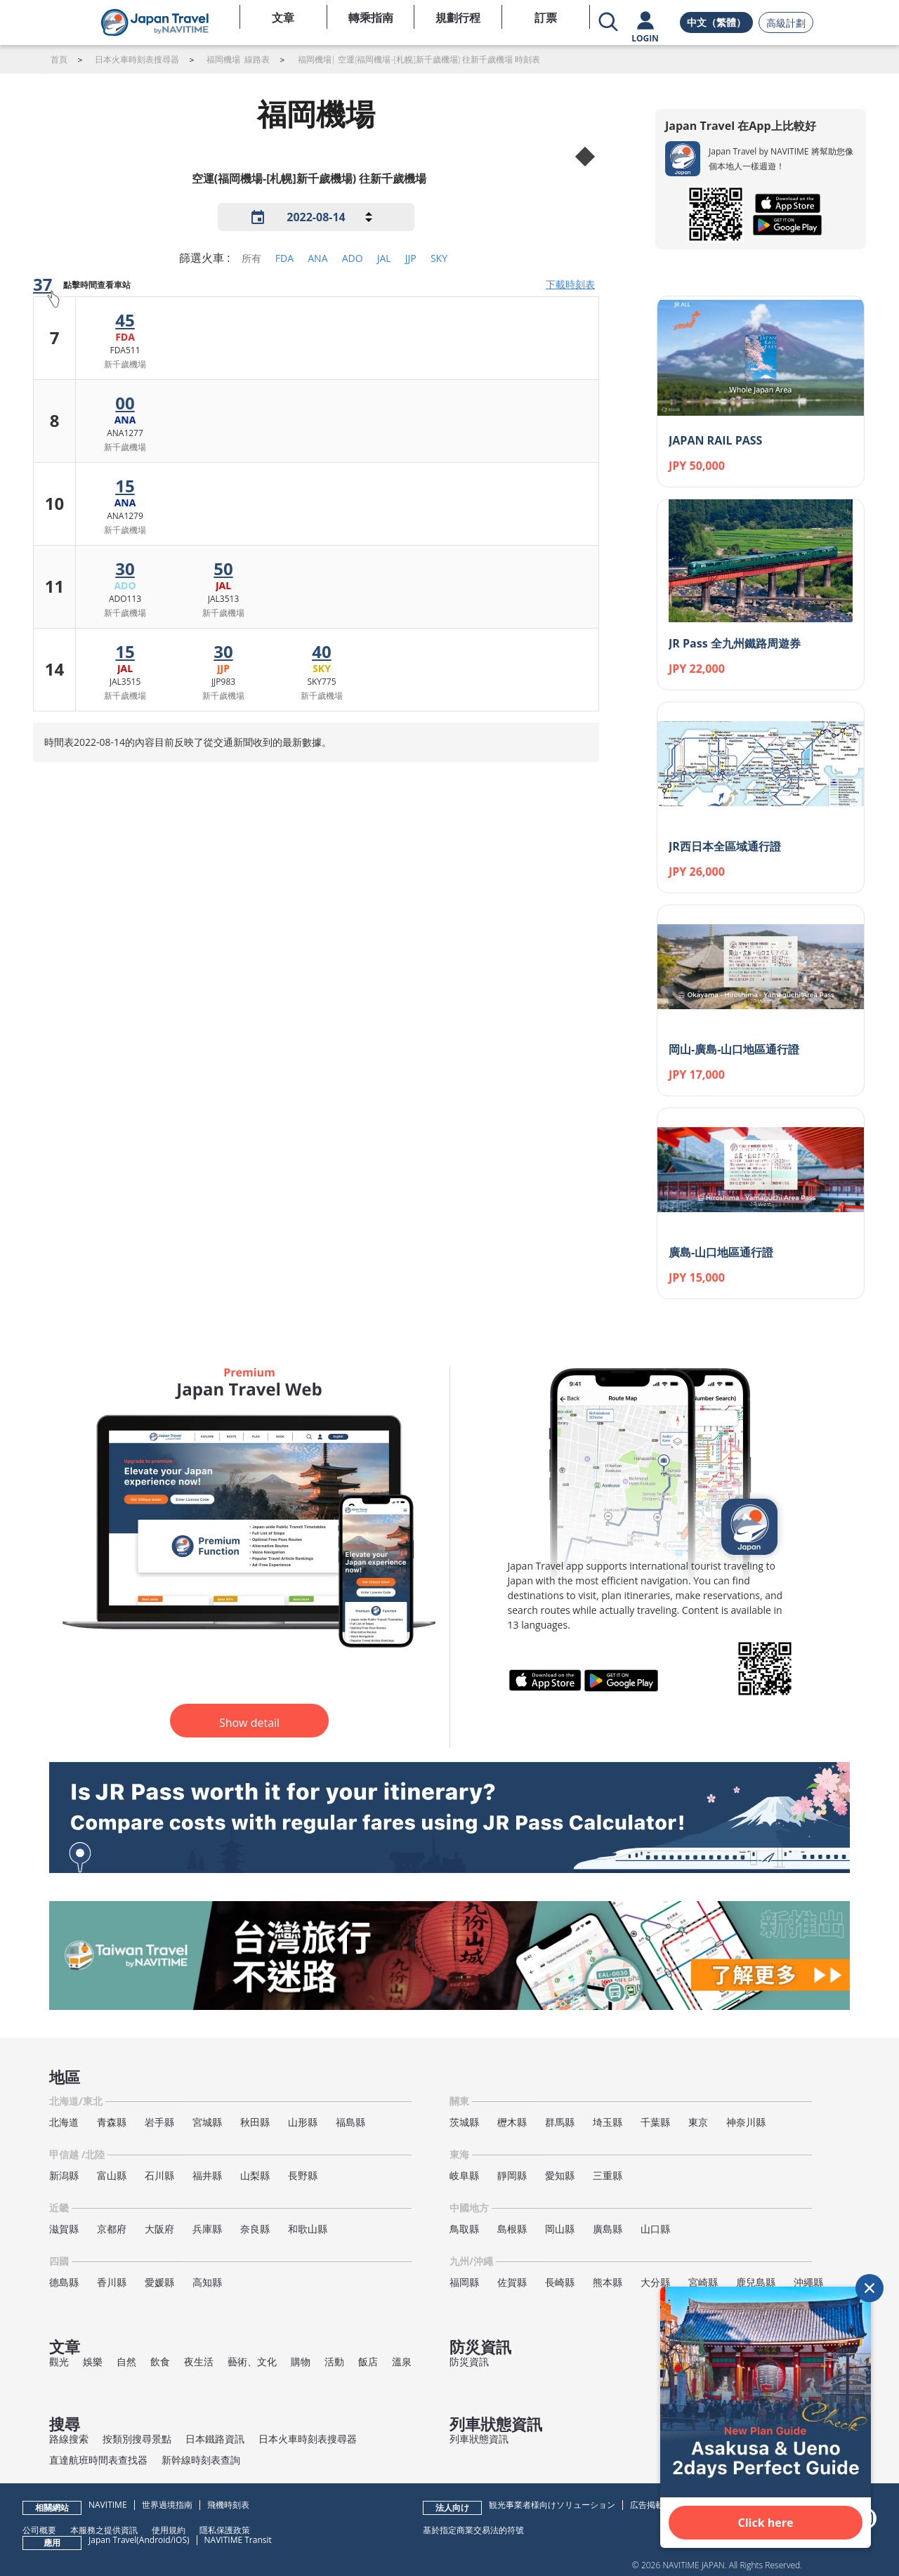  I want to click on Show detail, so click(249, 1722).